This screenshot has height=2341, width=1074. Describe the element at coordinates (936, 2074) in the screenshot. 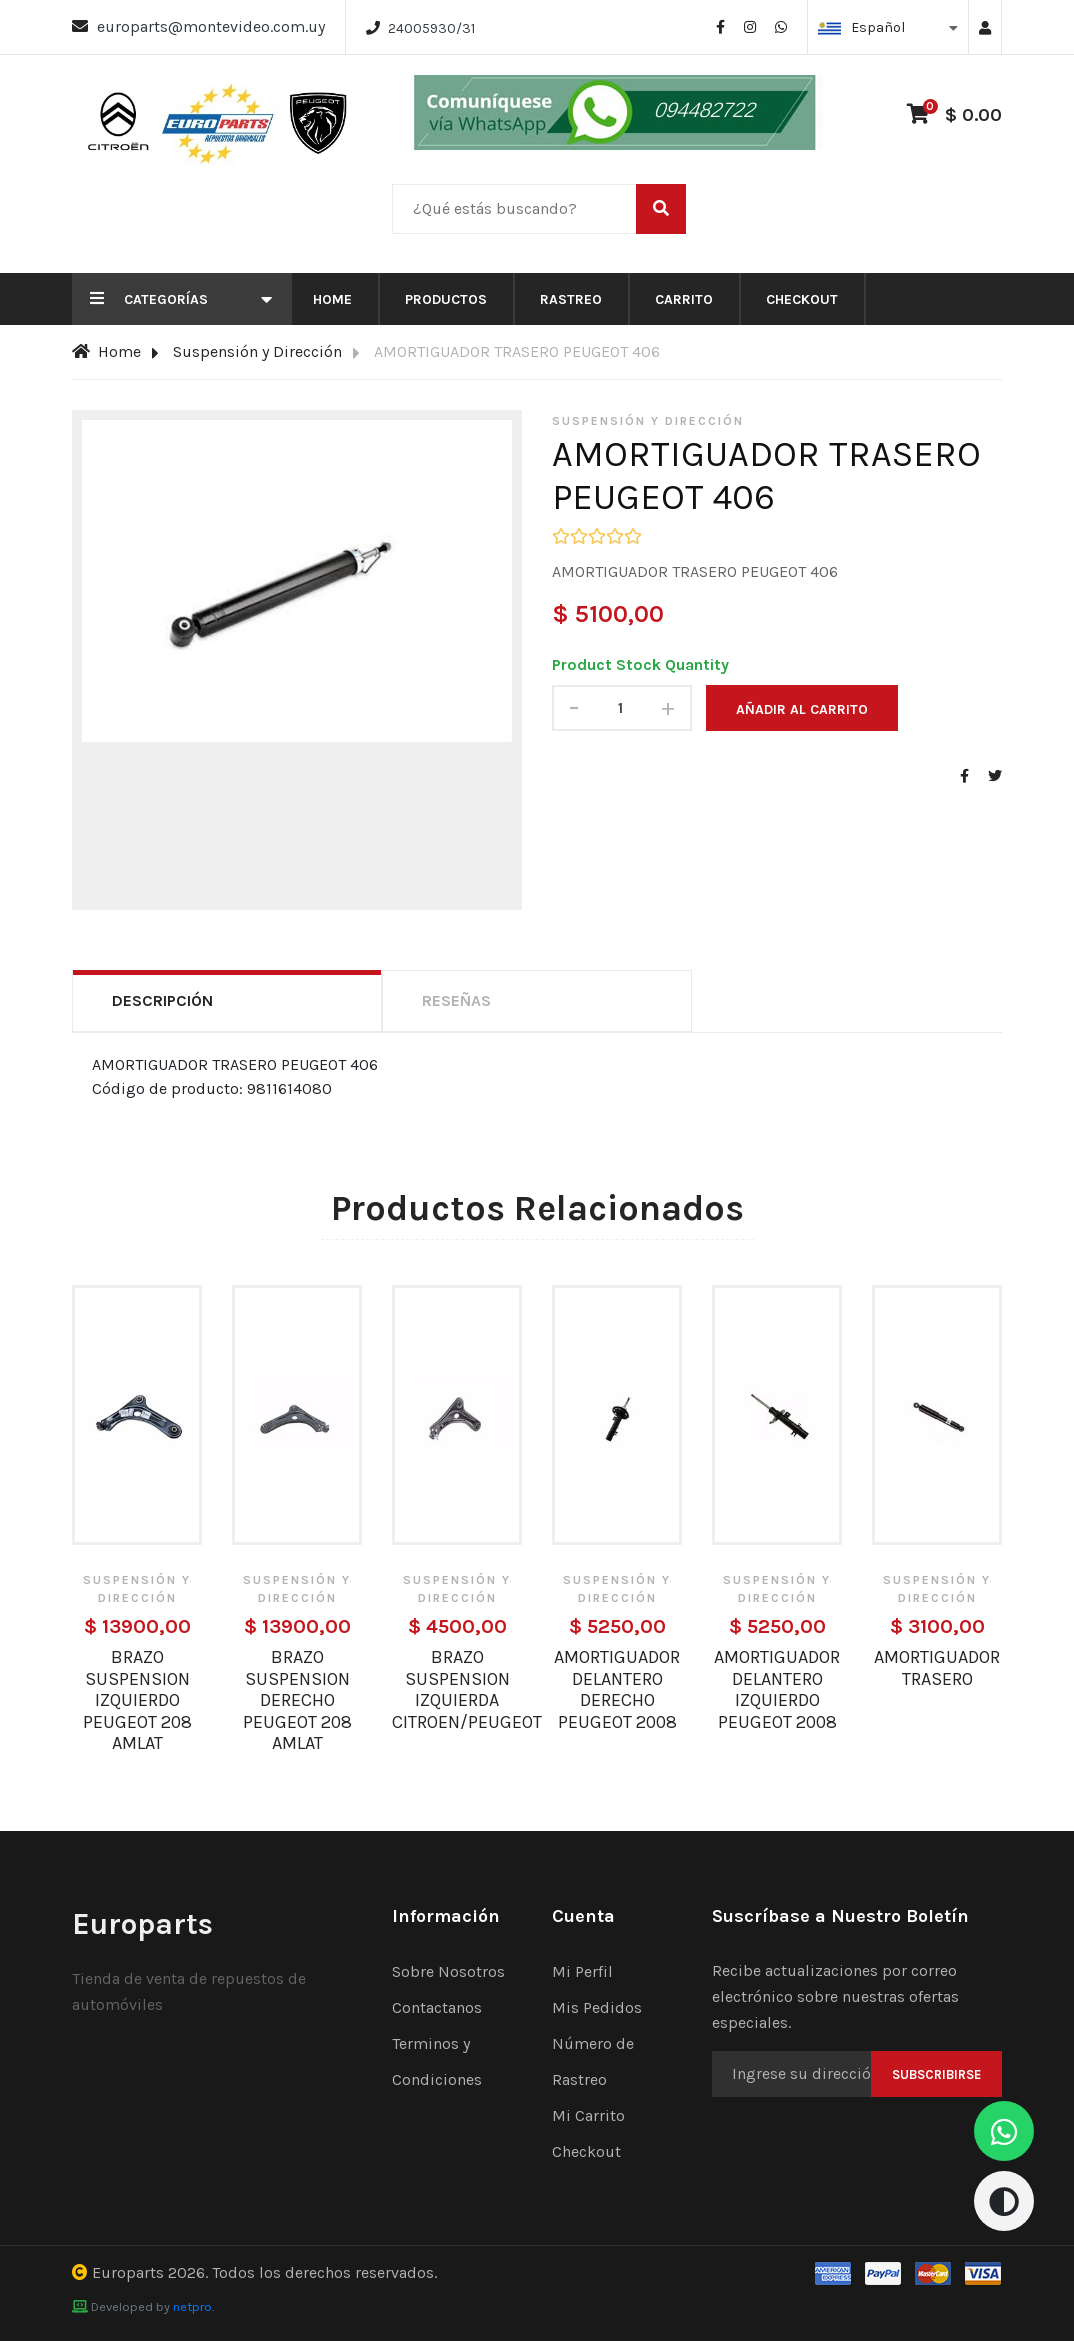

I see `Subscribirse` at that location.